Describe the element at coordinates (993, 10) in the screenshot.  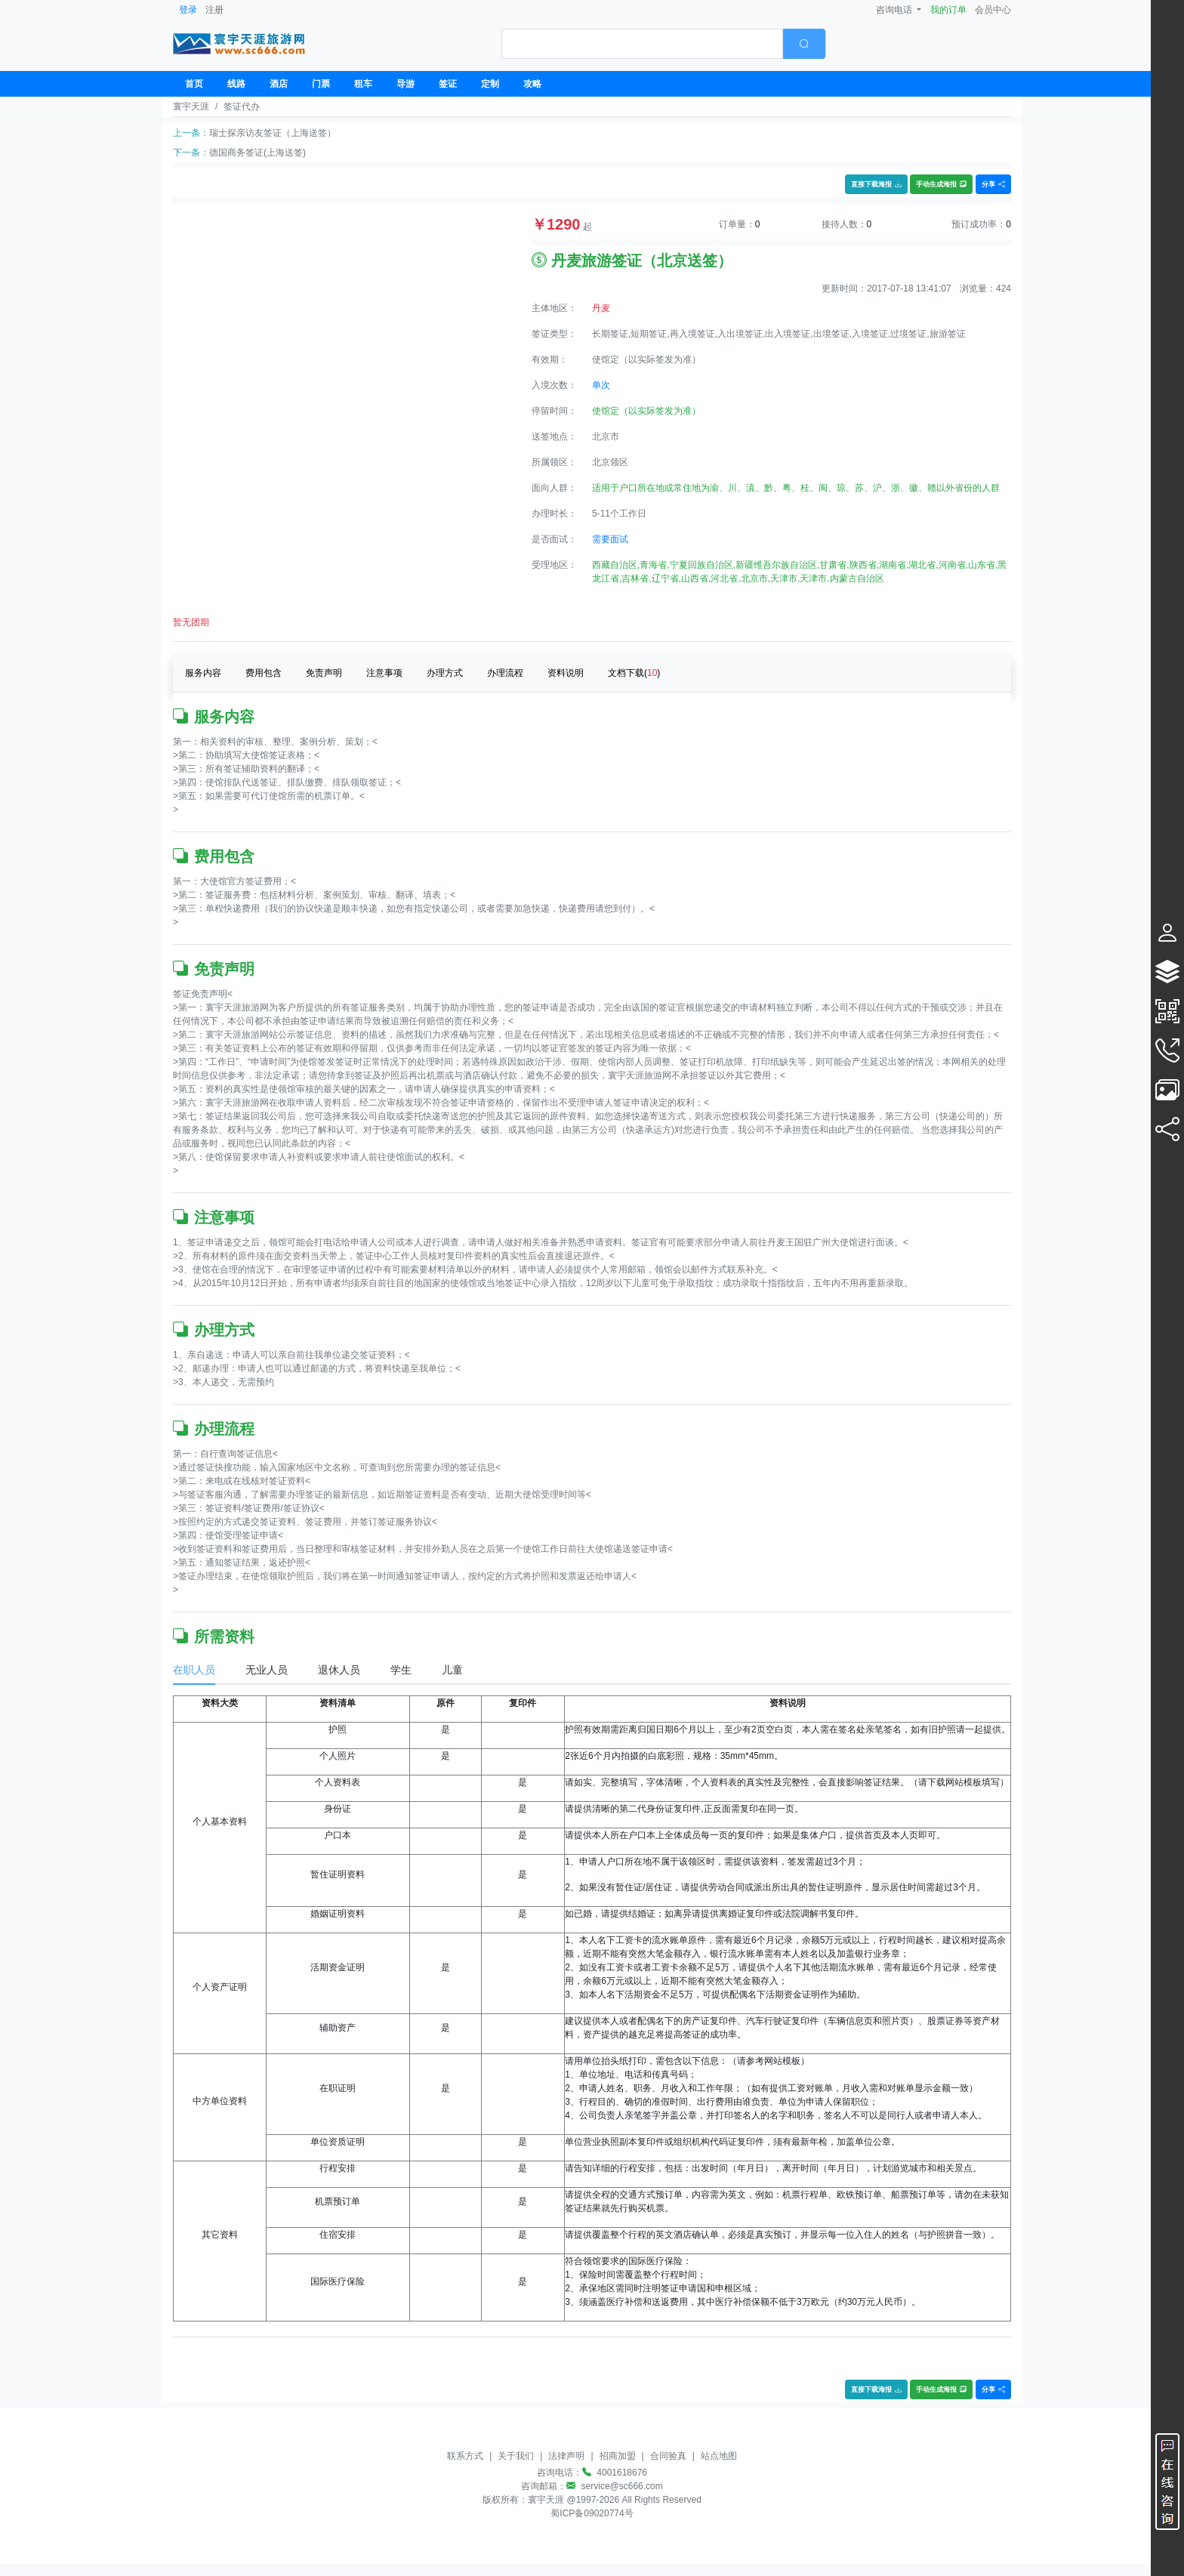
I see `会员中心` at that location.